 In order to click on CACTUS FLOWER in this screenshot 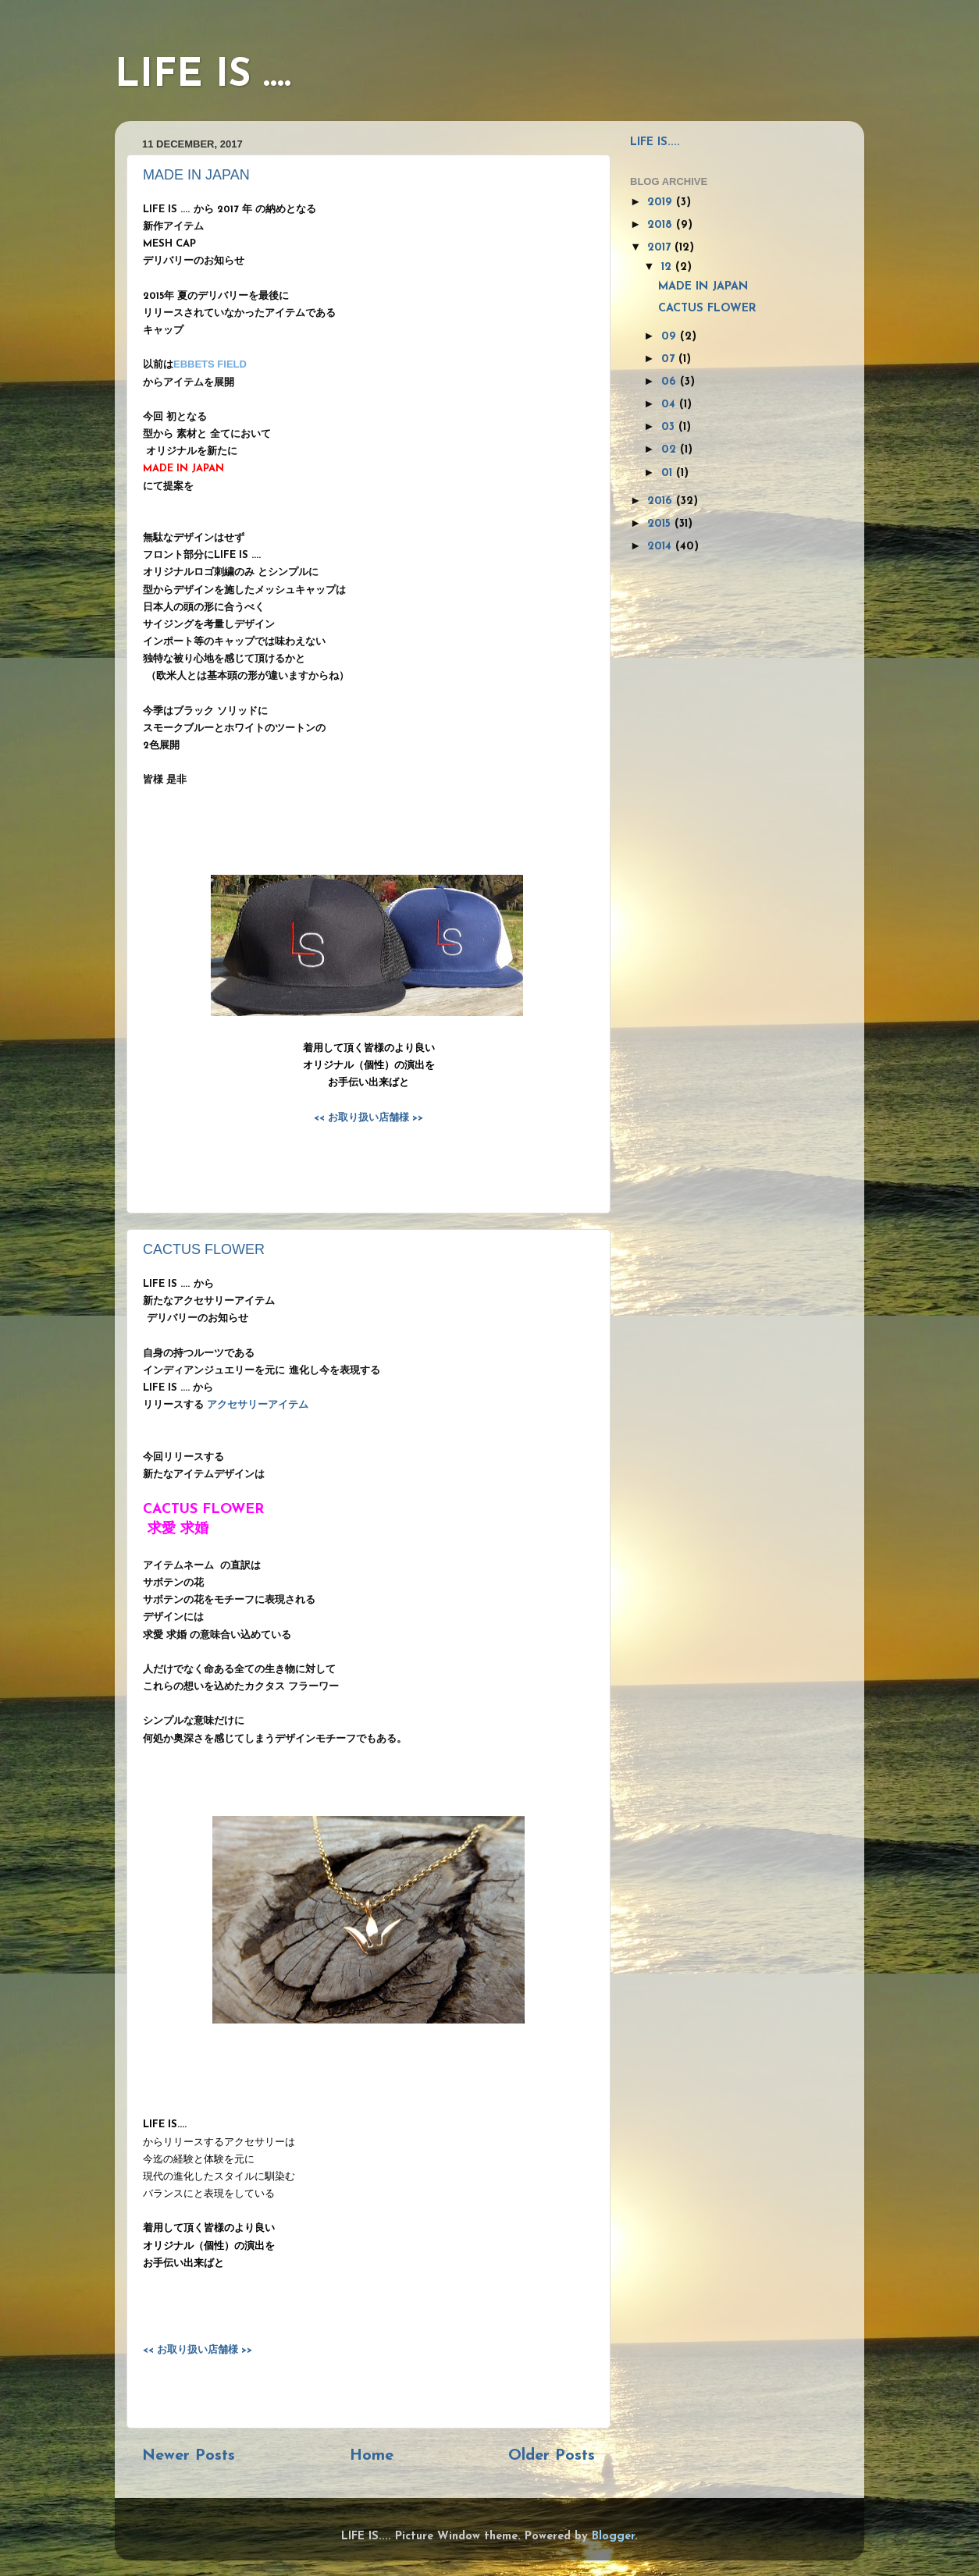, I will do `click(204, 1249)`.